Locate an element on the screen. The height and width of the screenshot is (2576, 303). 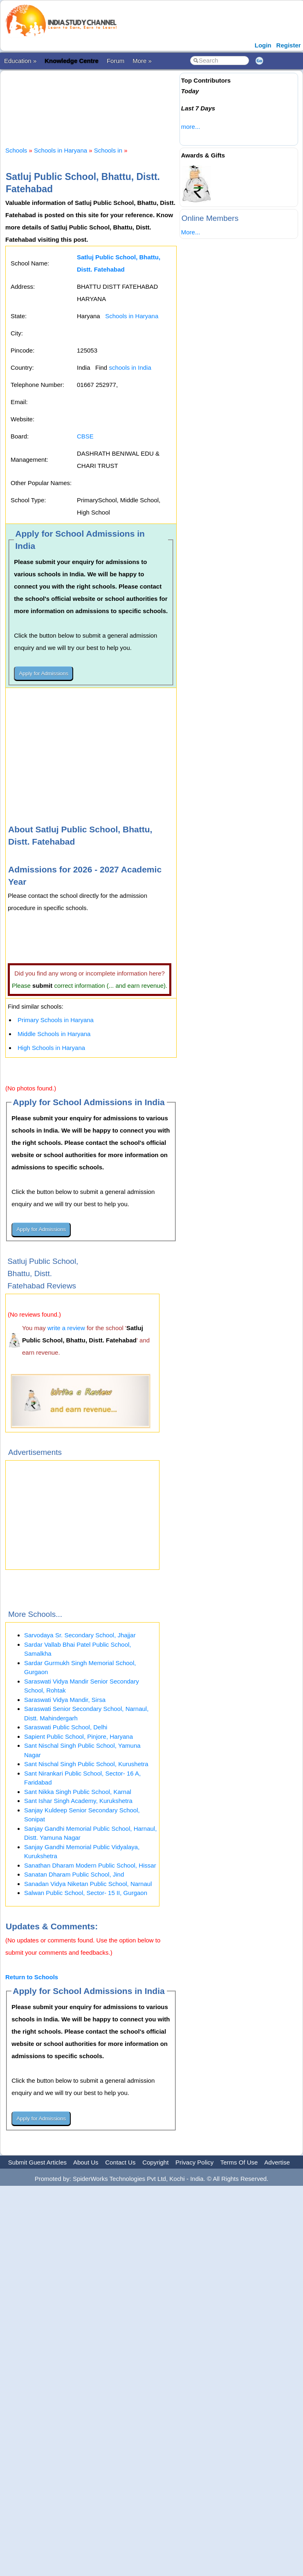
Sanatan Dharam Public School, Jind is located at coordinates (74, 1874).